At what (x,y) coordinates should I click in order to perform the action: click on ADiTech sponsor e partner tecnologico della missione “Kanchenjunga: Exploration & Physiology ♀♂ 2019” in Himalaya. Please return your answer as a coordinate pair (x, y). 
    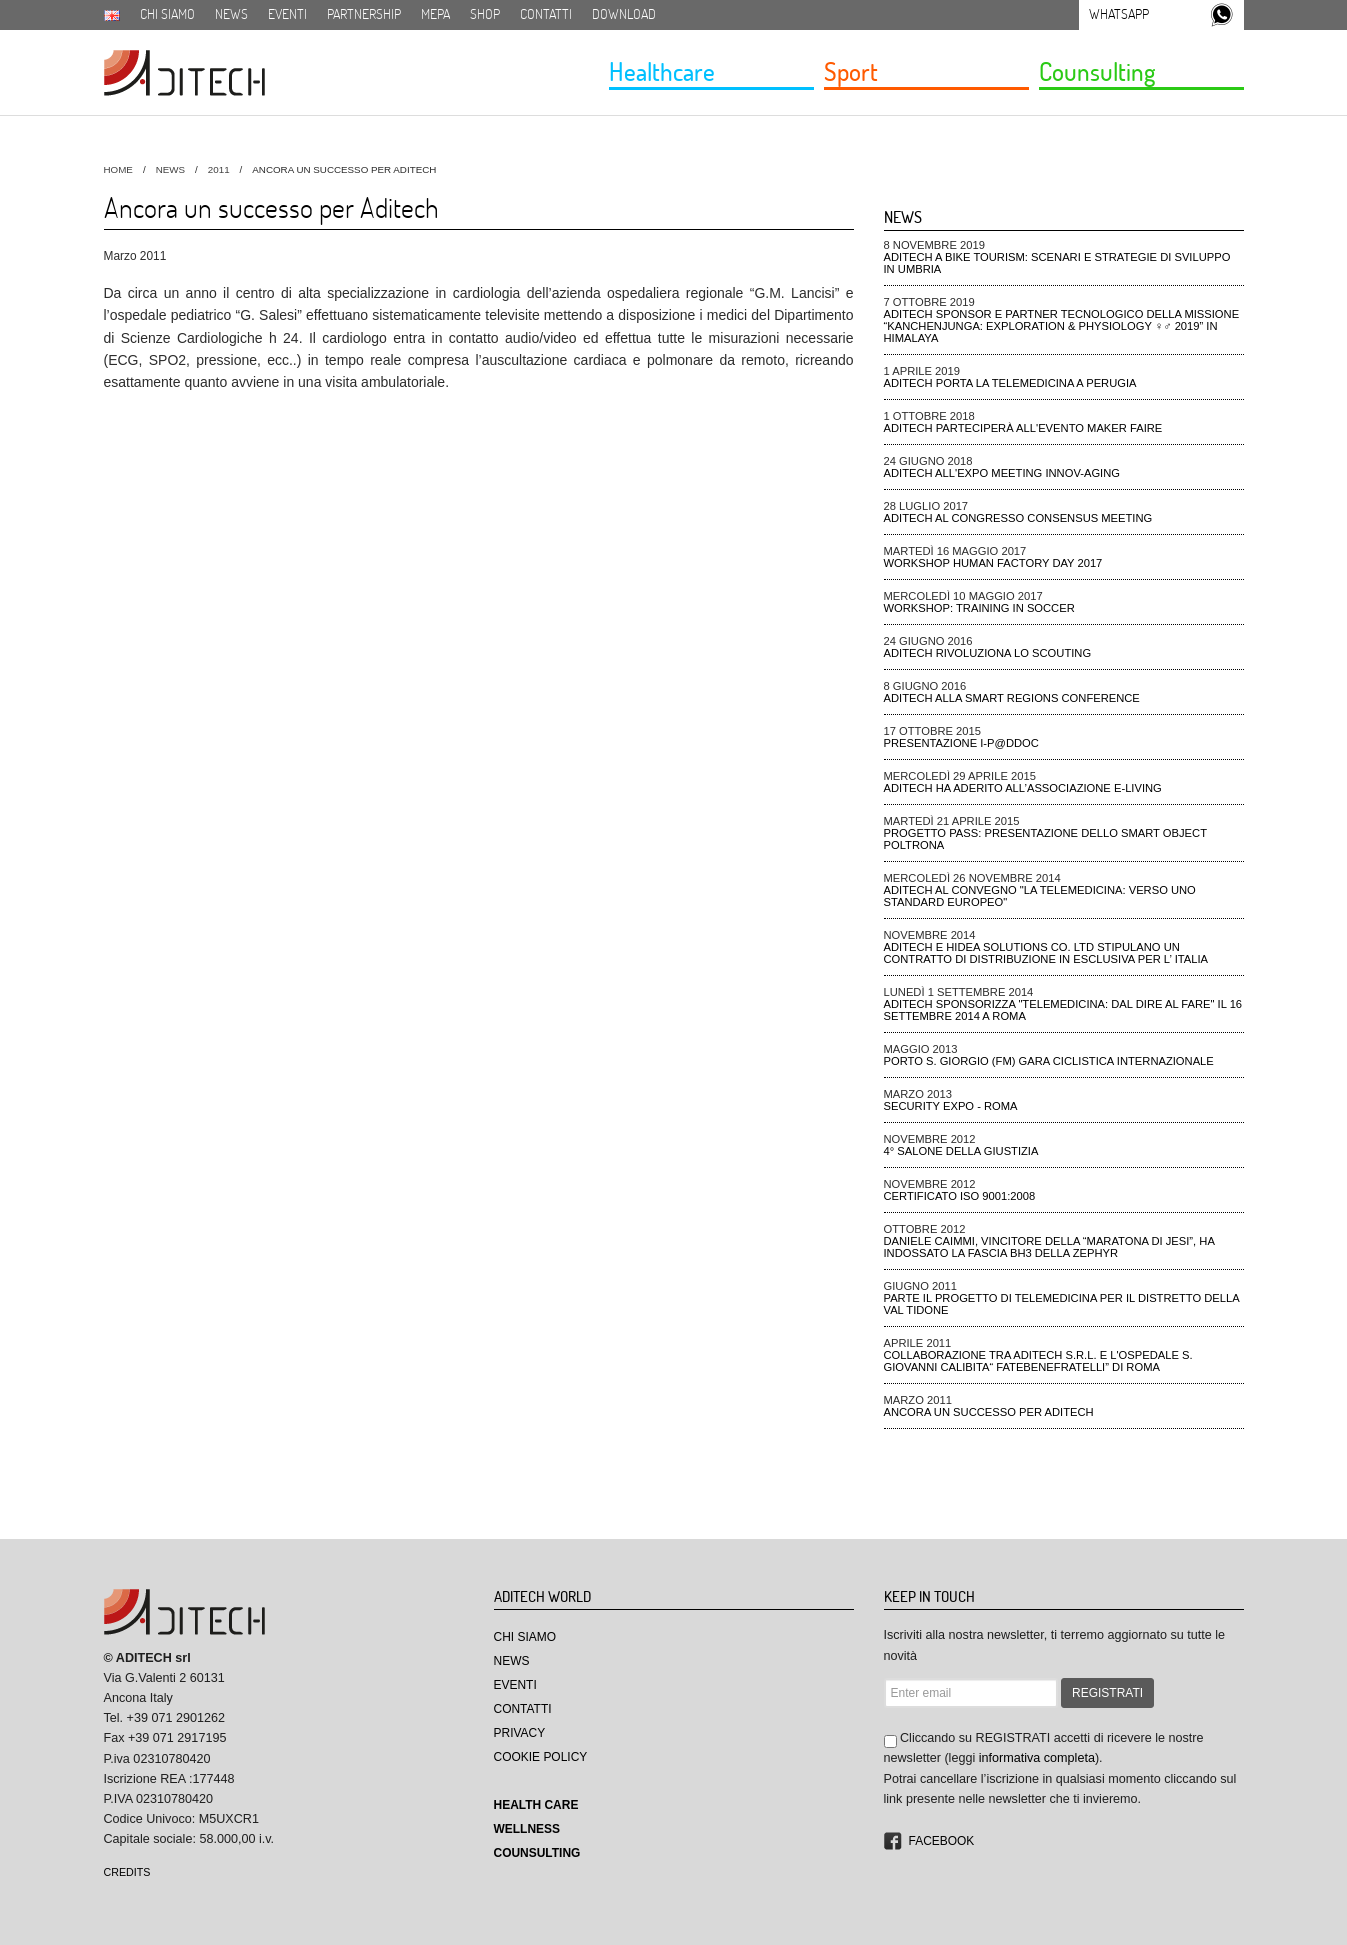
    Looking at the image, I should click on (1062, 326).